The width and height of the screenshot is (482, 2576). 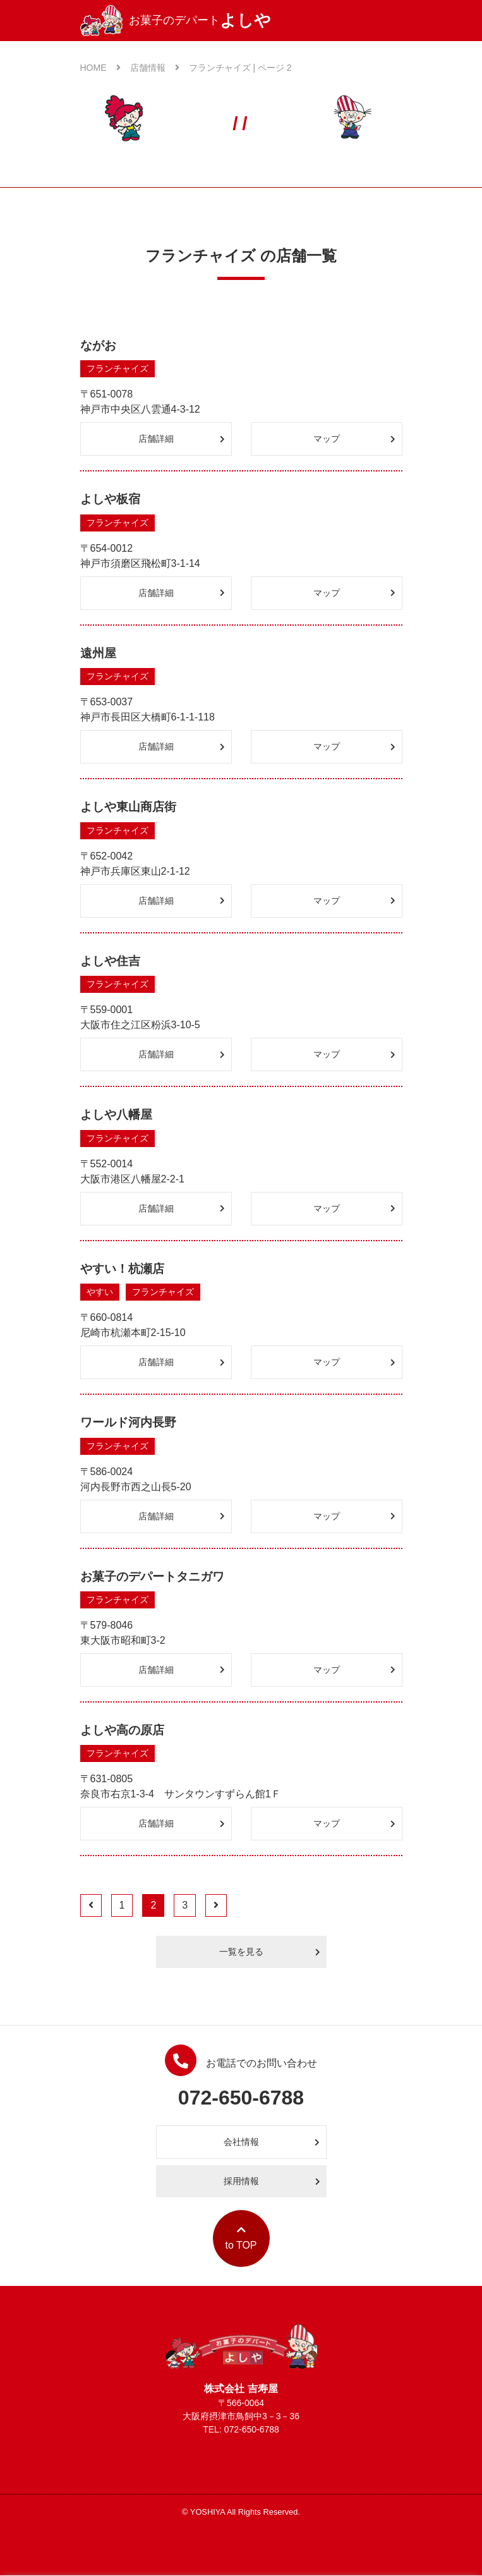 What do you see at coordinates (154, 68) in the screenshot?
I see `店舗情報` at bounding box center [154, 68].